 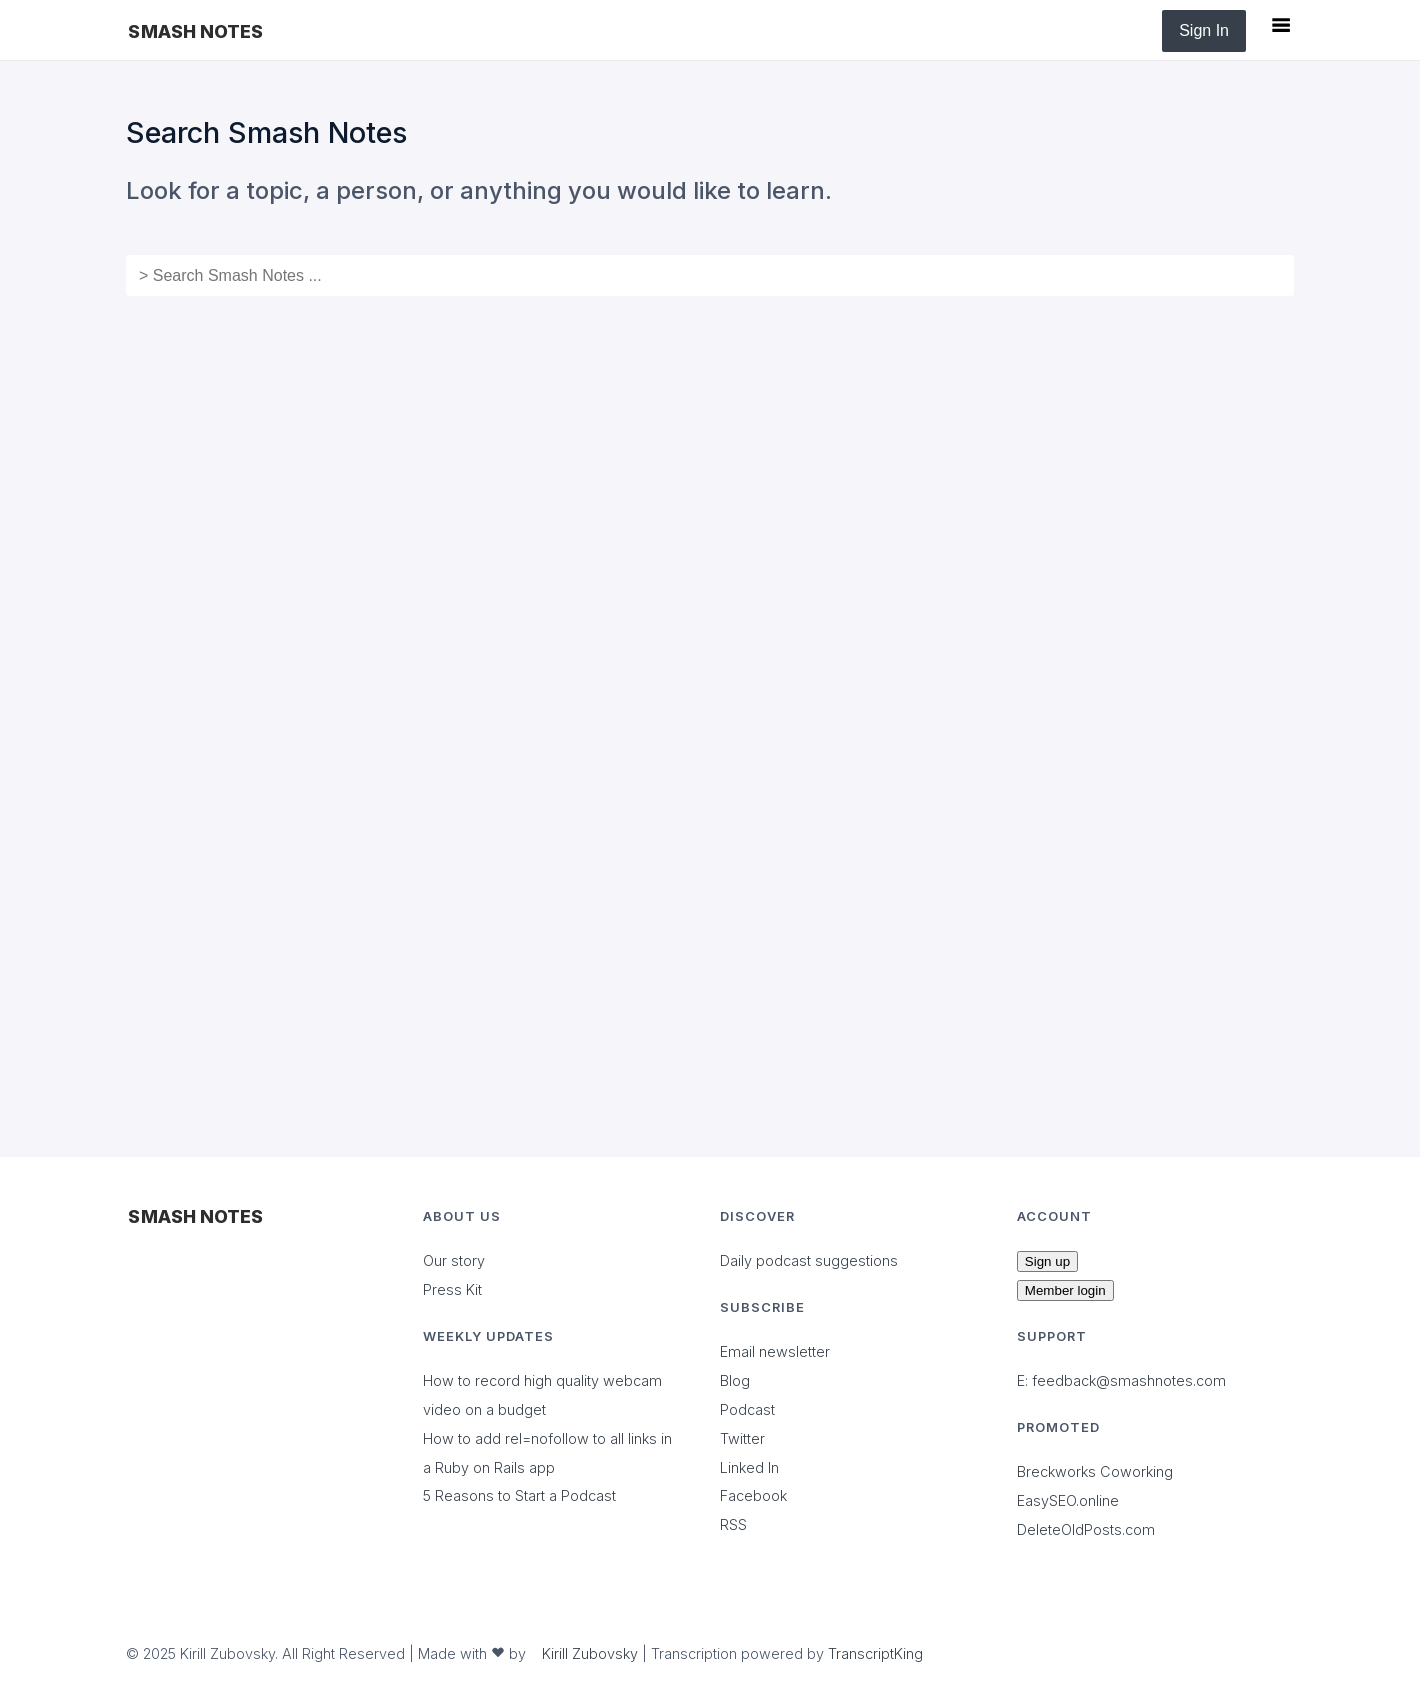 I want to click on E: feedback@smashnotes.com, so click(x=1121, y=1380).